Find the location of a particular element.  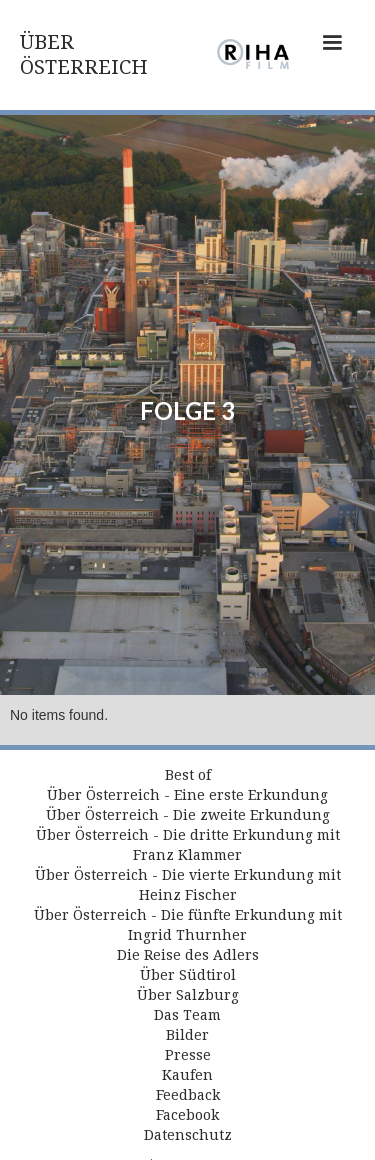

[button] is located at coordinates (332, 55).